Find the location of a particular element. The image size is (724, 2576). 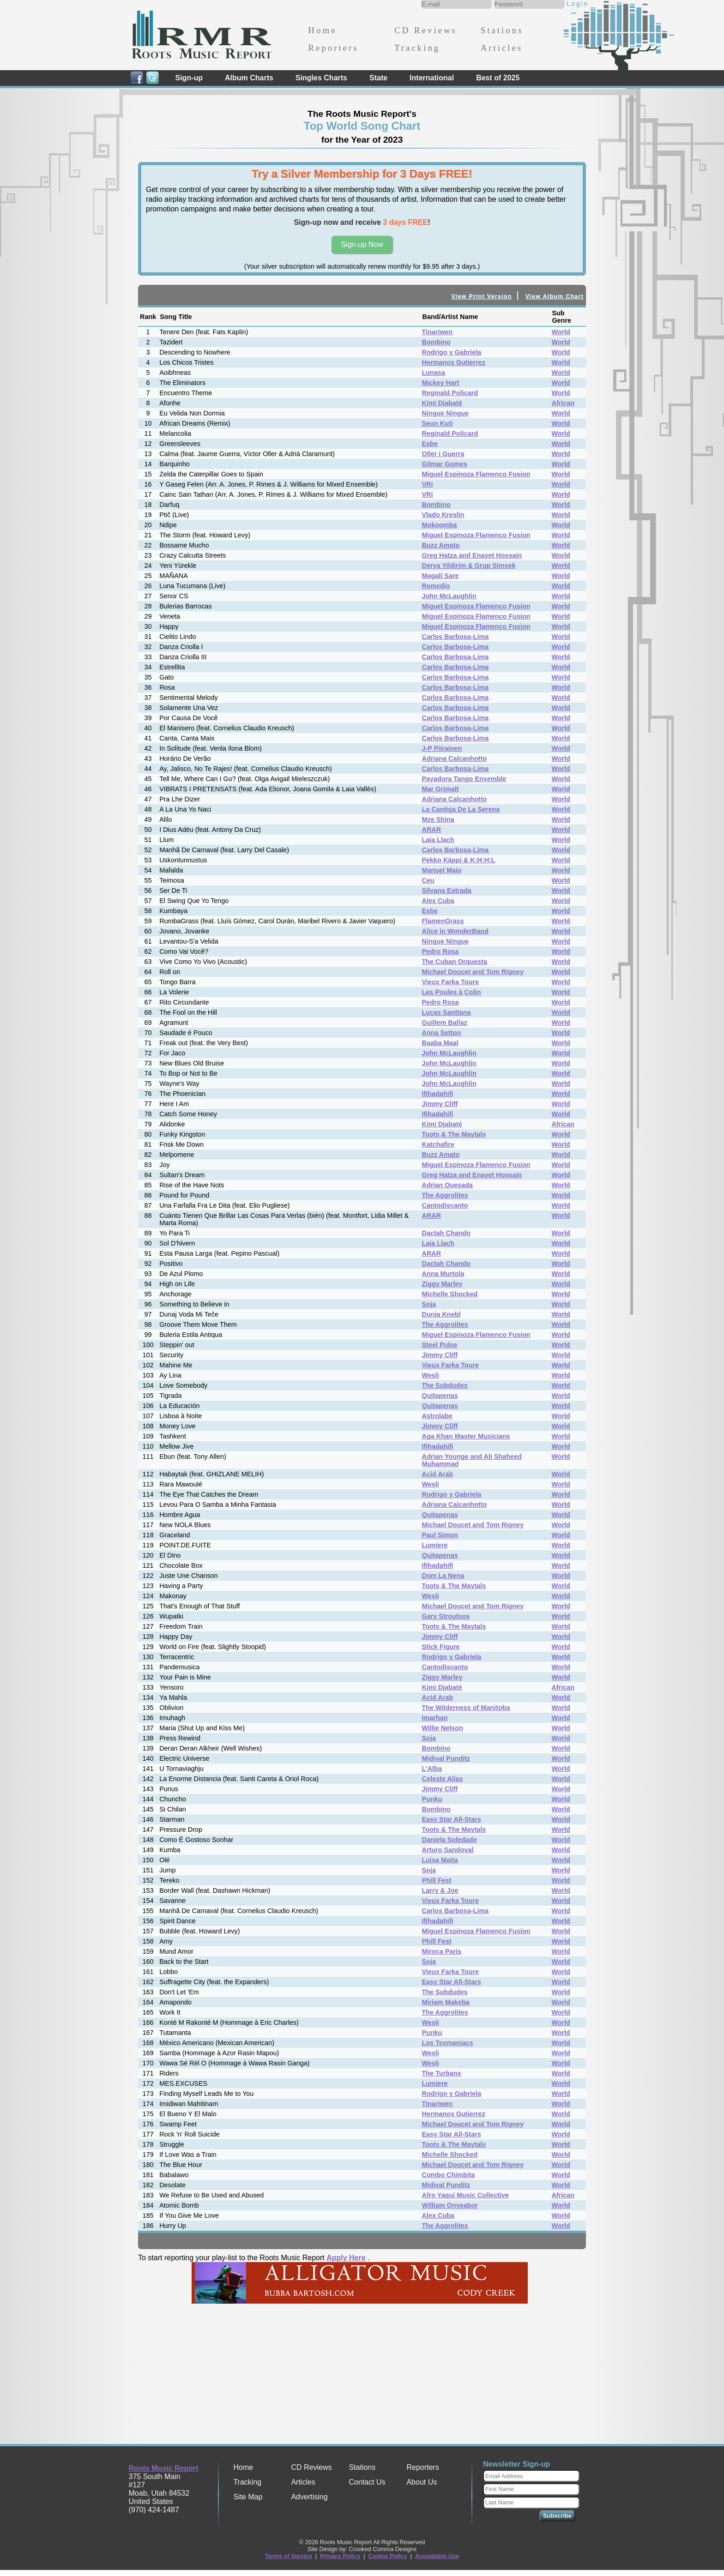

Lumiere is located at coordinates (435, 1545).